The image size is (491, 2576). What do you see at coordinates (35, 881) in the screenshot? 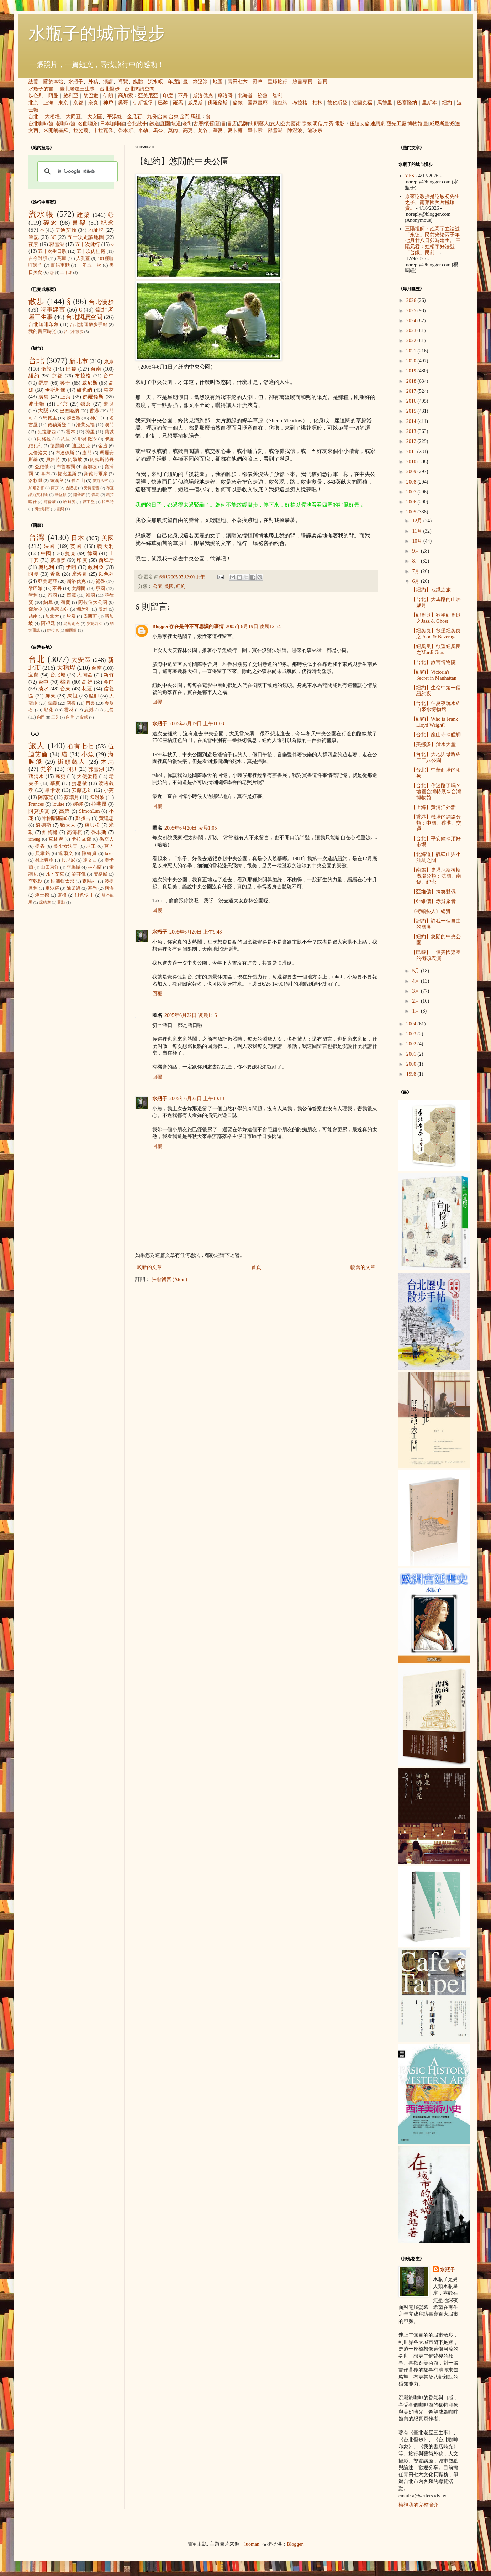
I see `李乾朗` at bounding box center [35, 881].